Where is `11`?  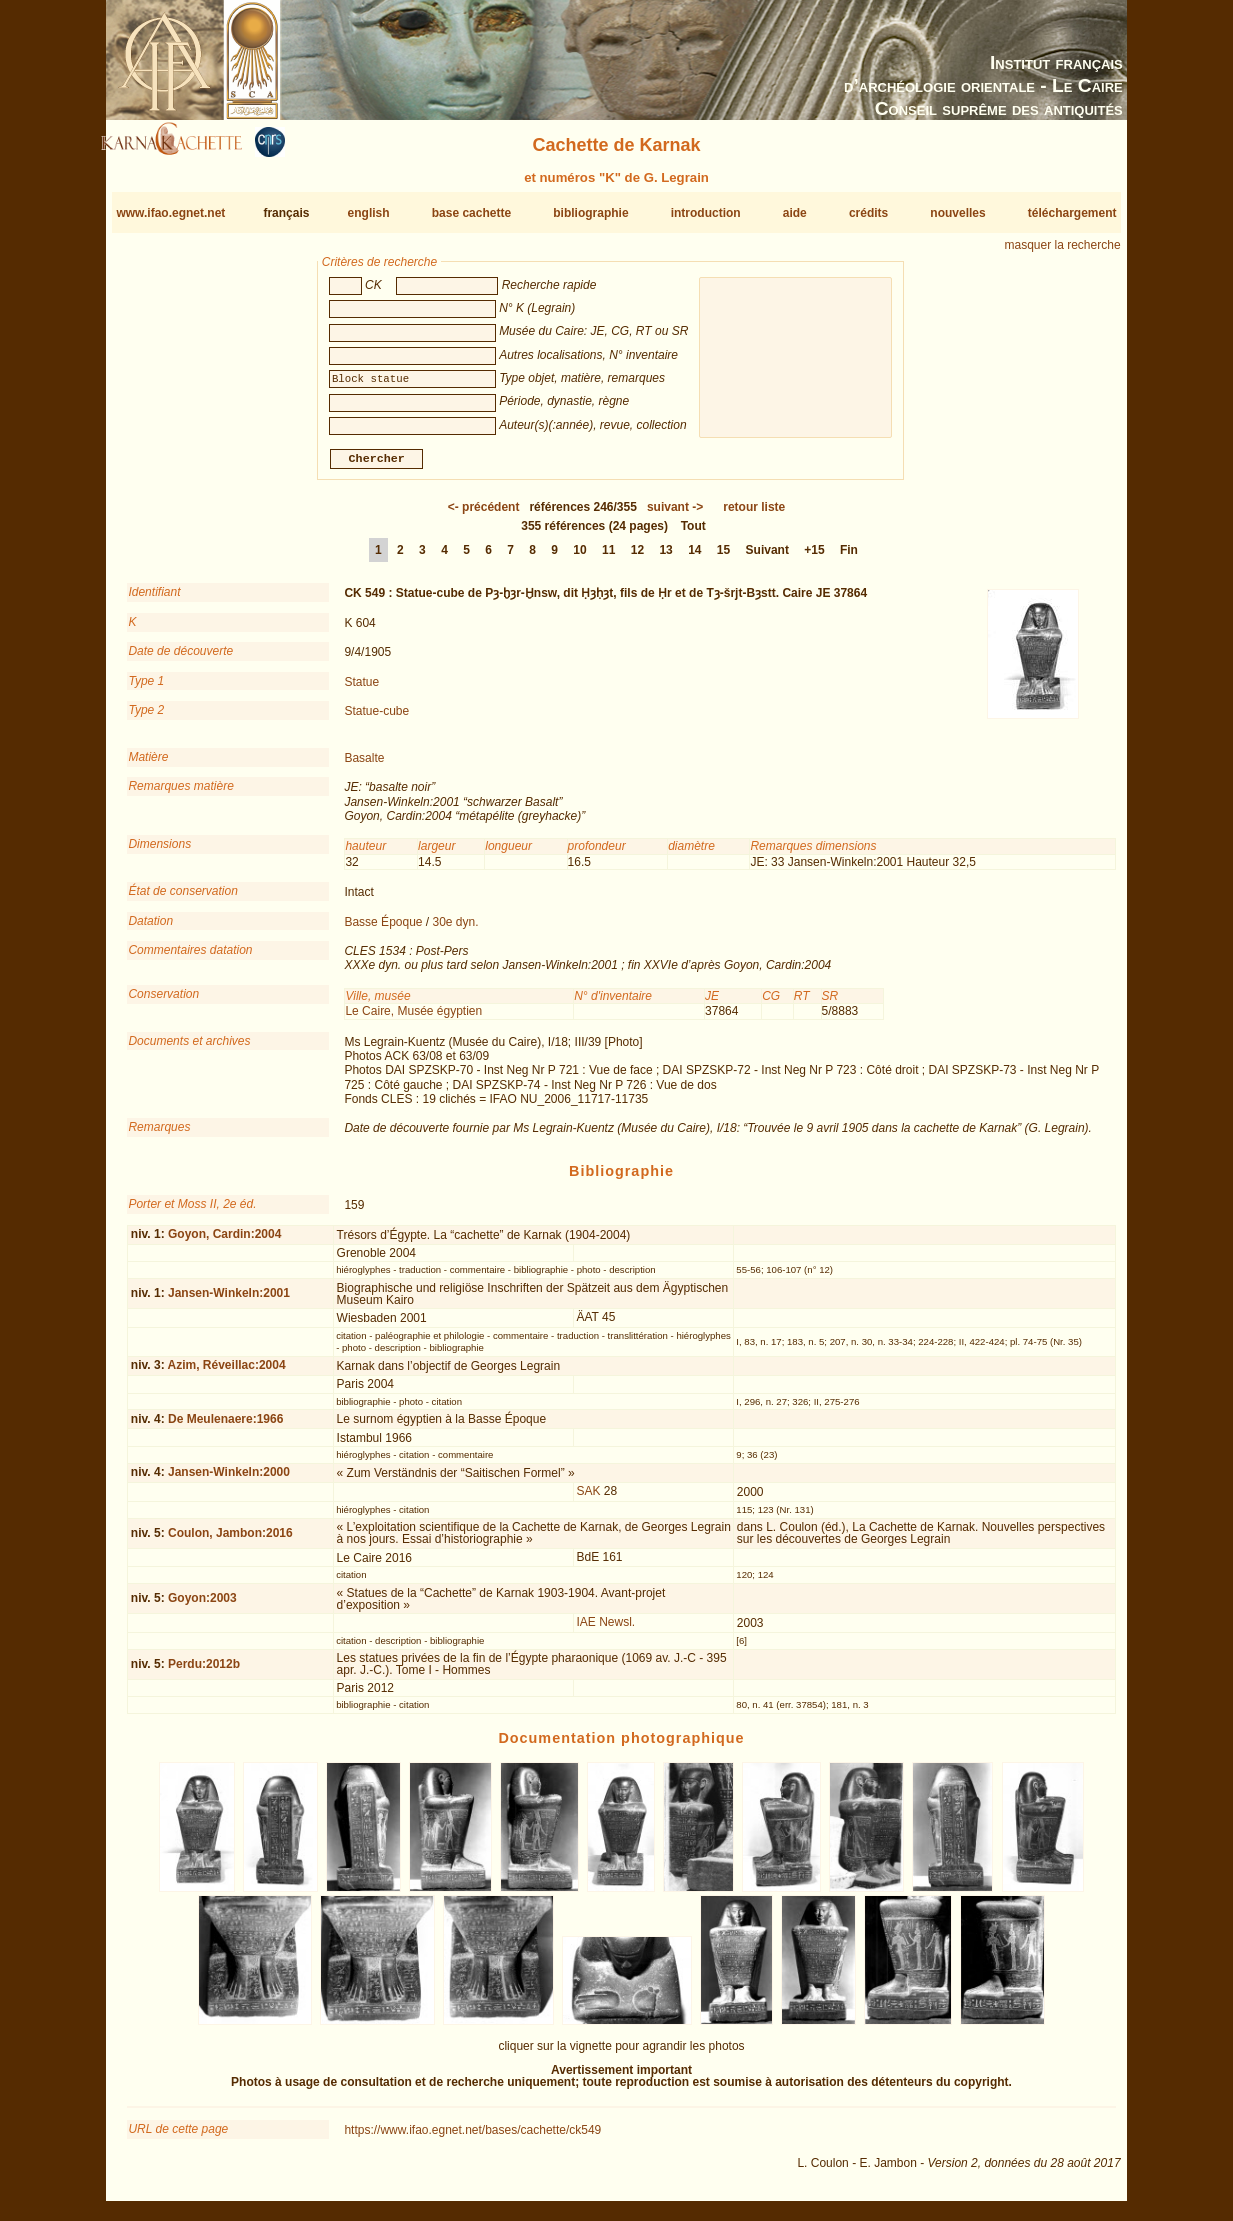
11 is located at coordinates (608, 558).